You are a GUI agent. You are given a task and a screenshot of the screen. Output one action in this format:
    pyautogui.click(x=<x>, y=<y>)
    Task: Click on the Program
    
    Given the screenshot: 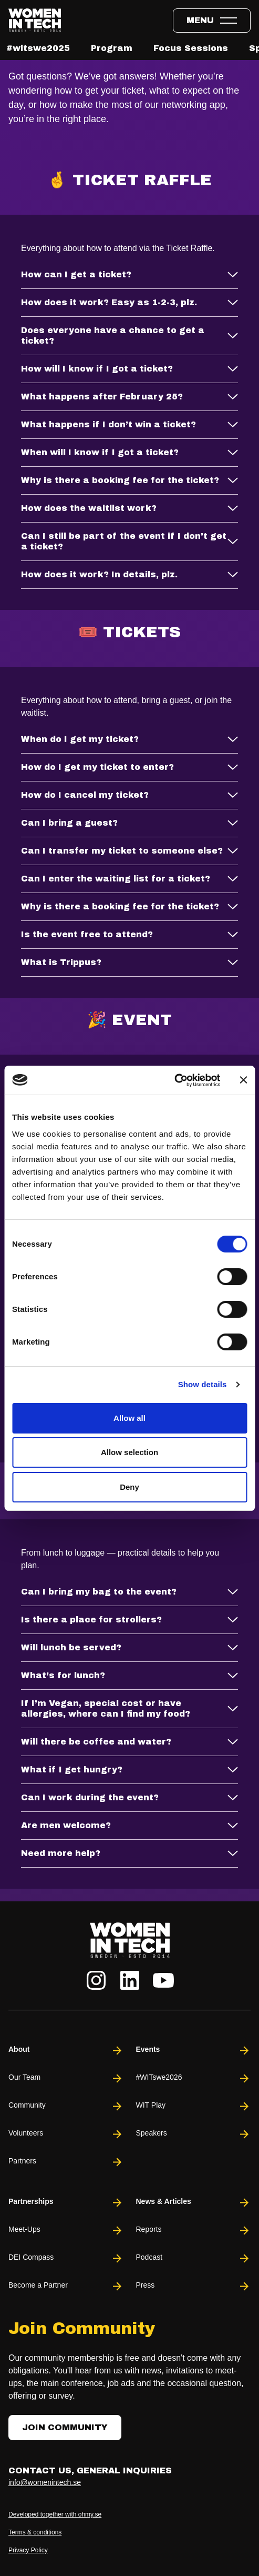 What is the action you would take?
    pyautogui.click(x=111, y=48)
    